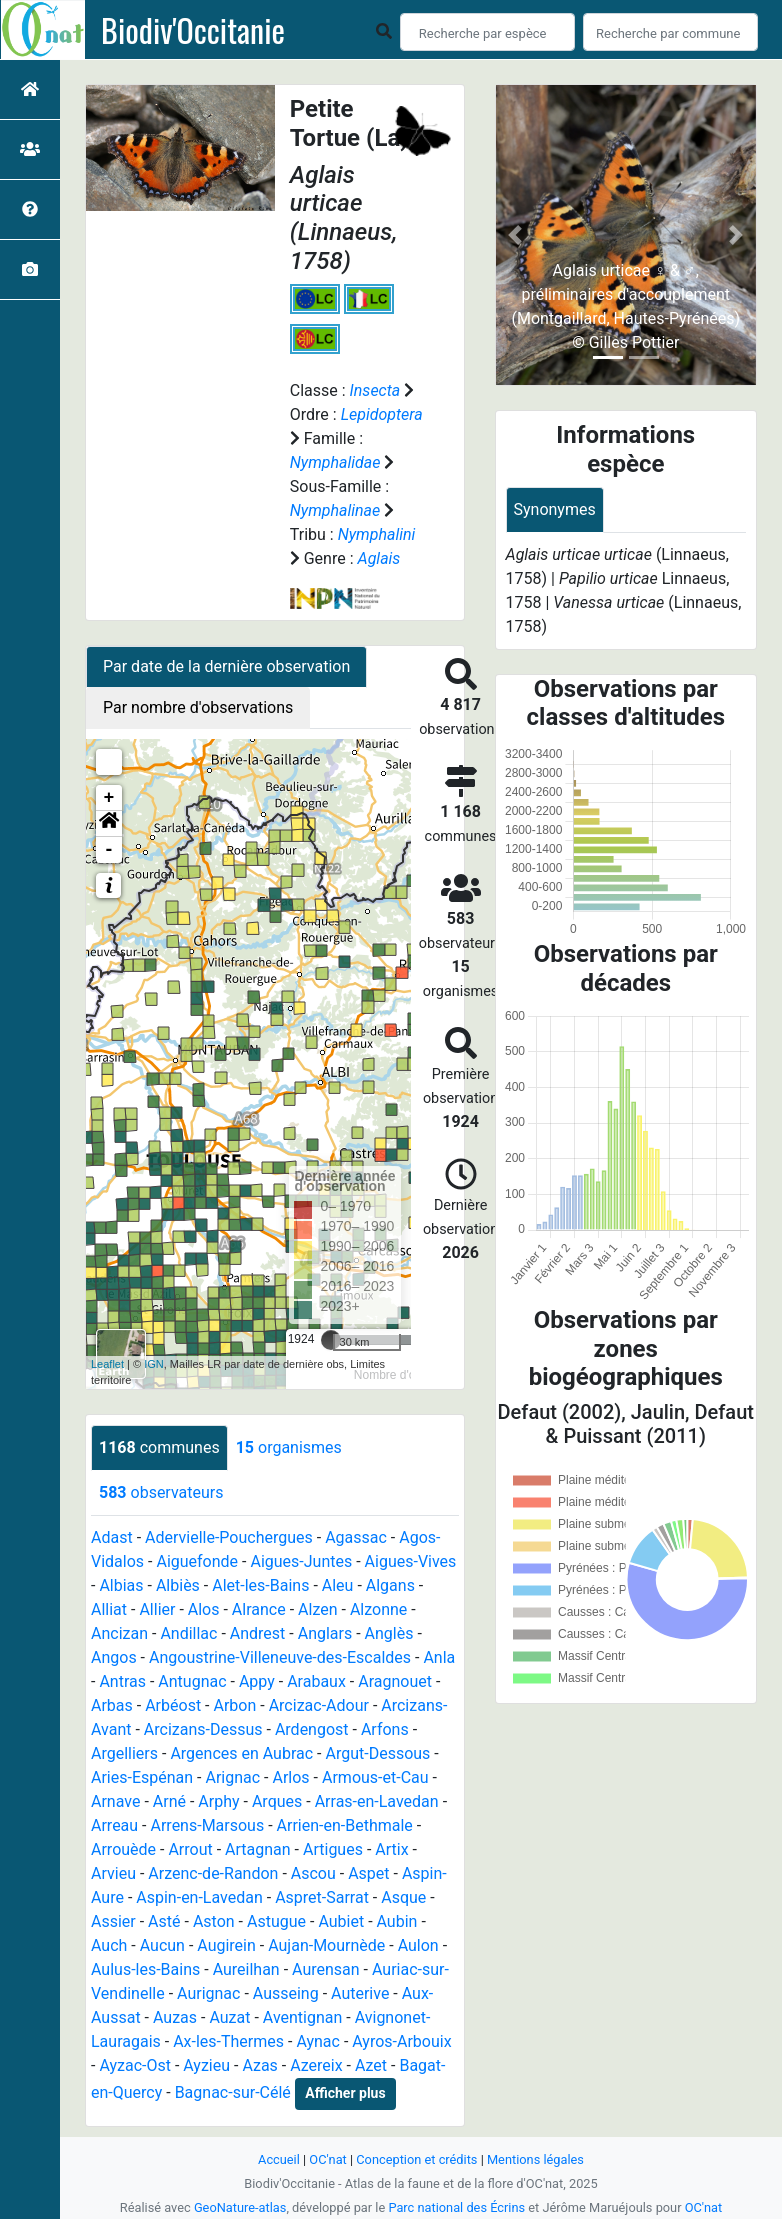  Describe the element at coordinates (115, 1801) in the screenshot. I see `Arnave` at that location.